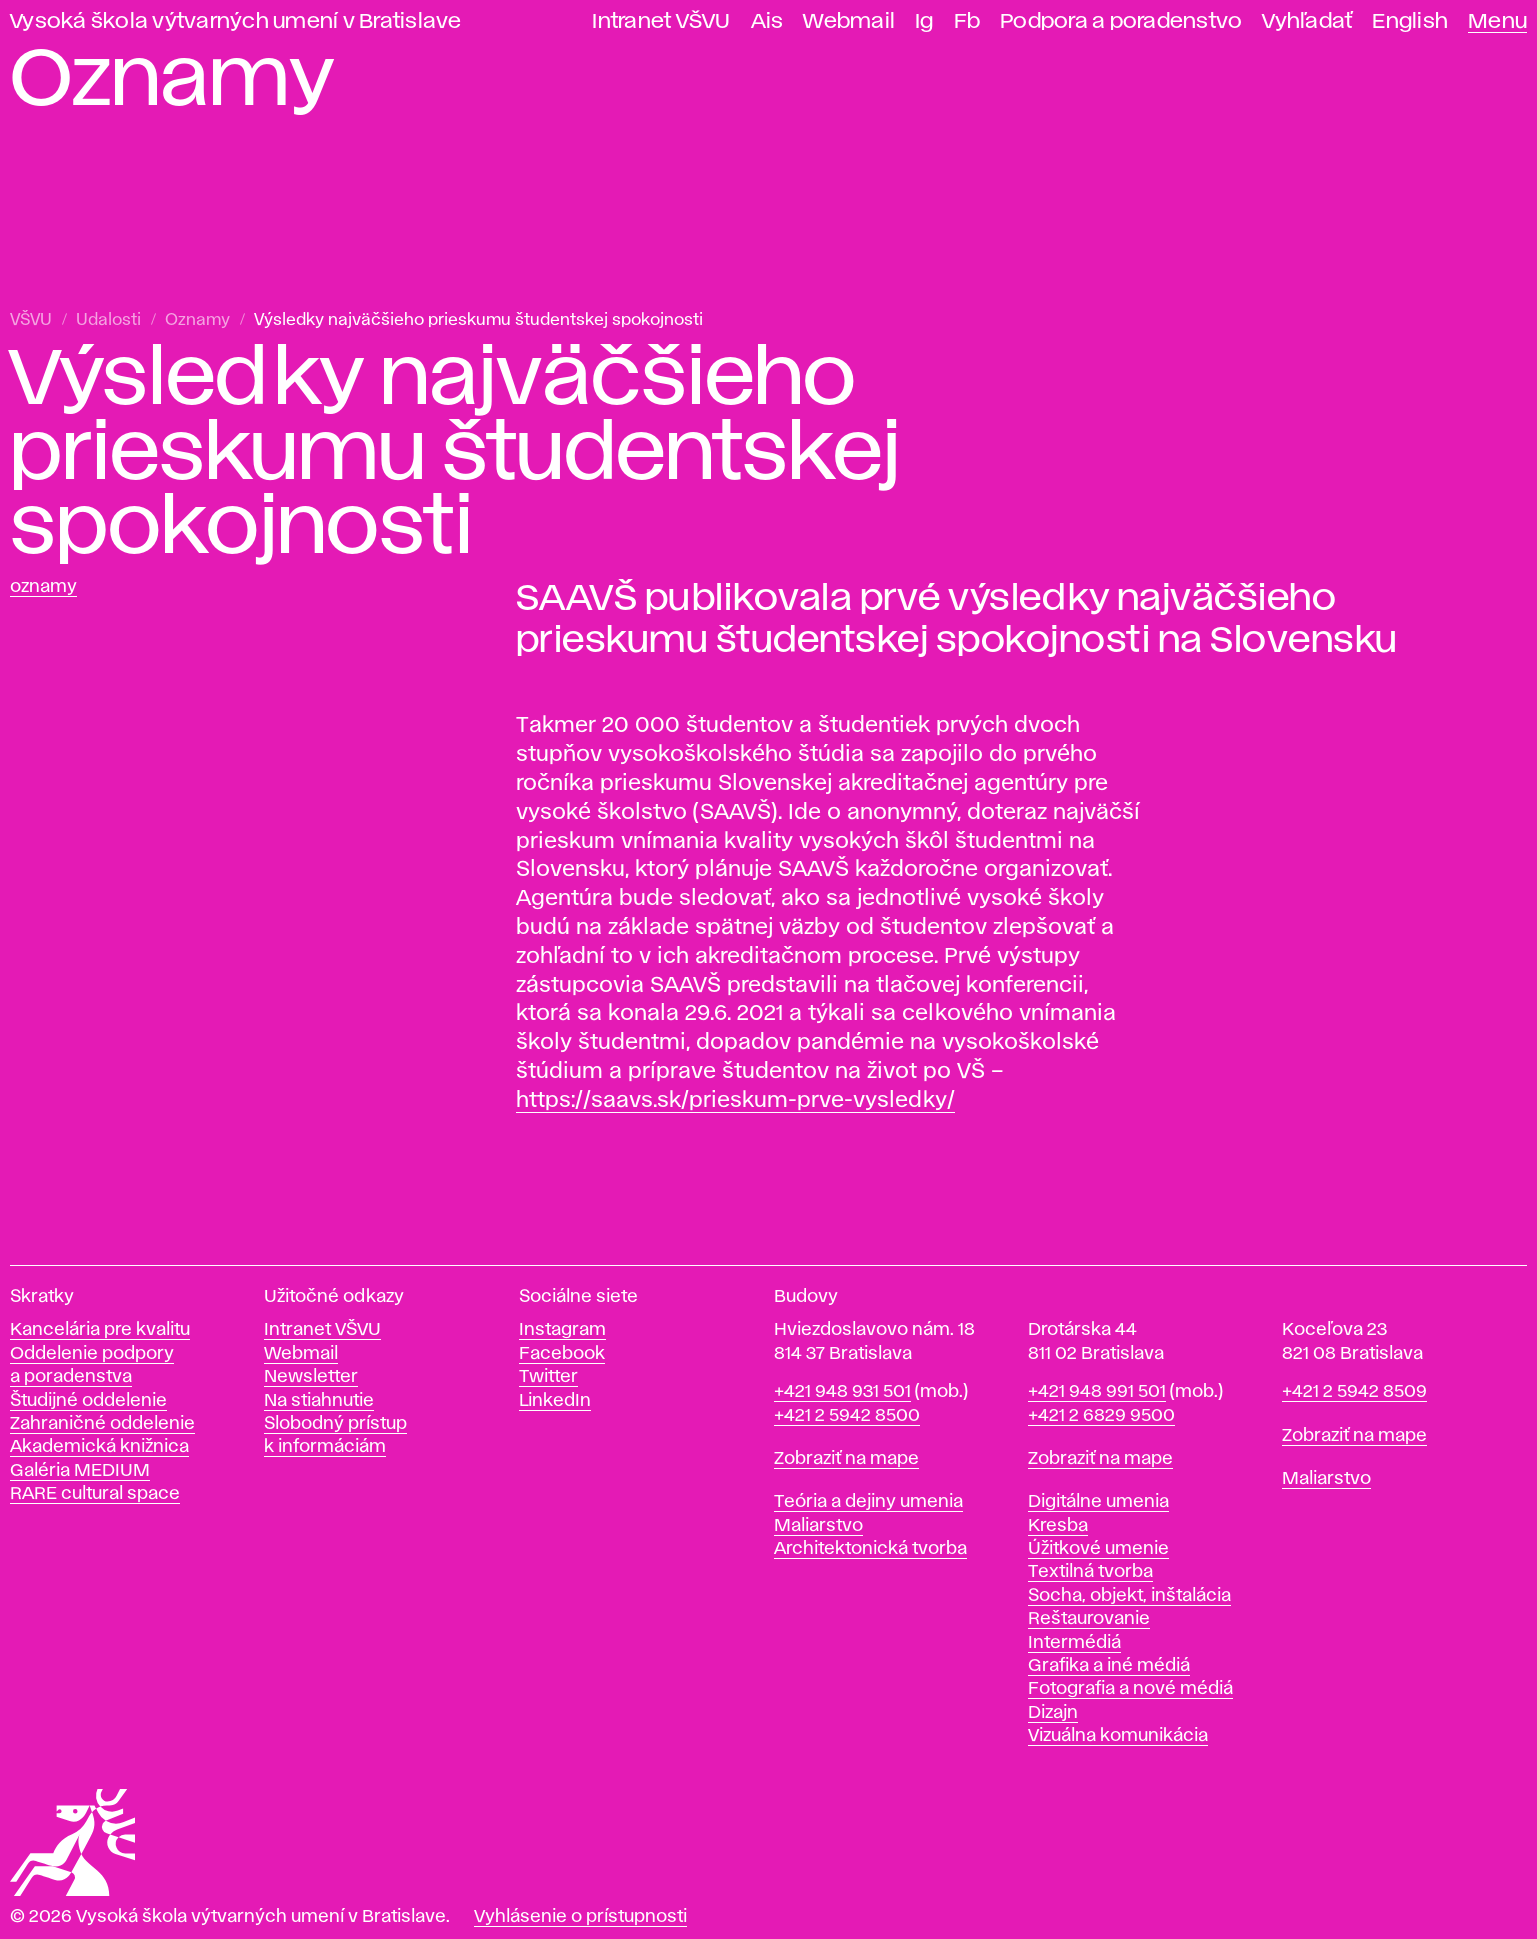  What do you see at coordinates (1074, 1643) in the screenshot?
I see `Intermédiá` at bounding box center [1074, 1643].